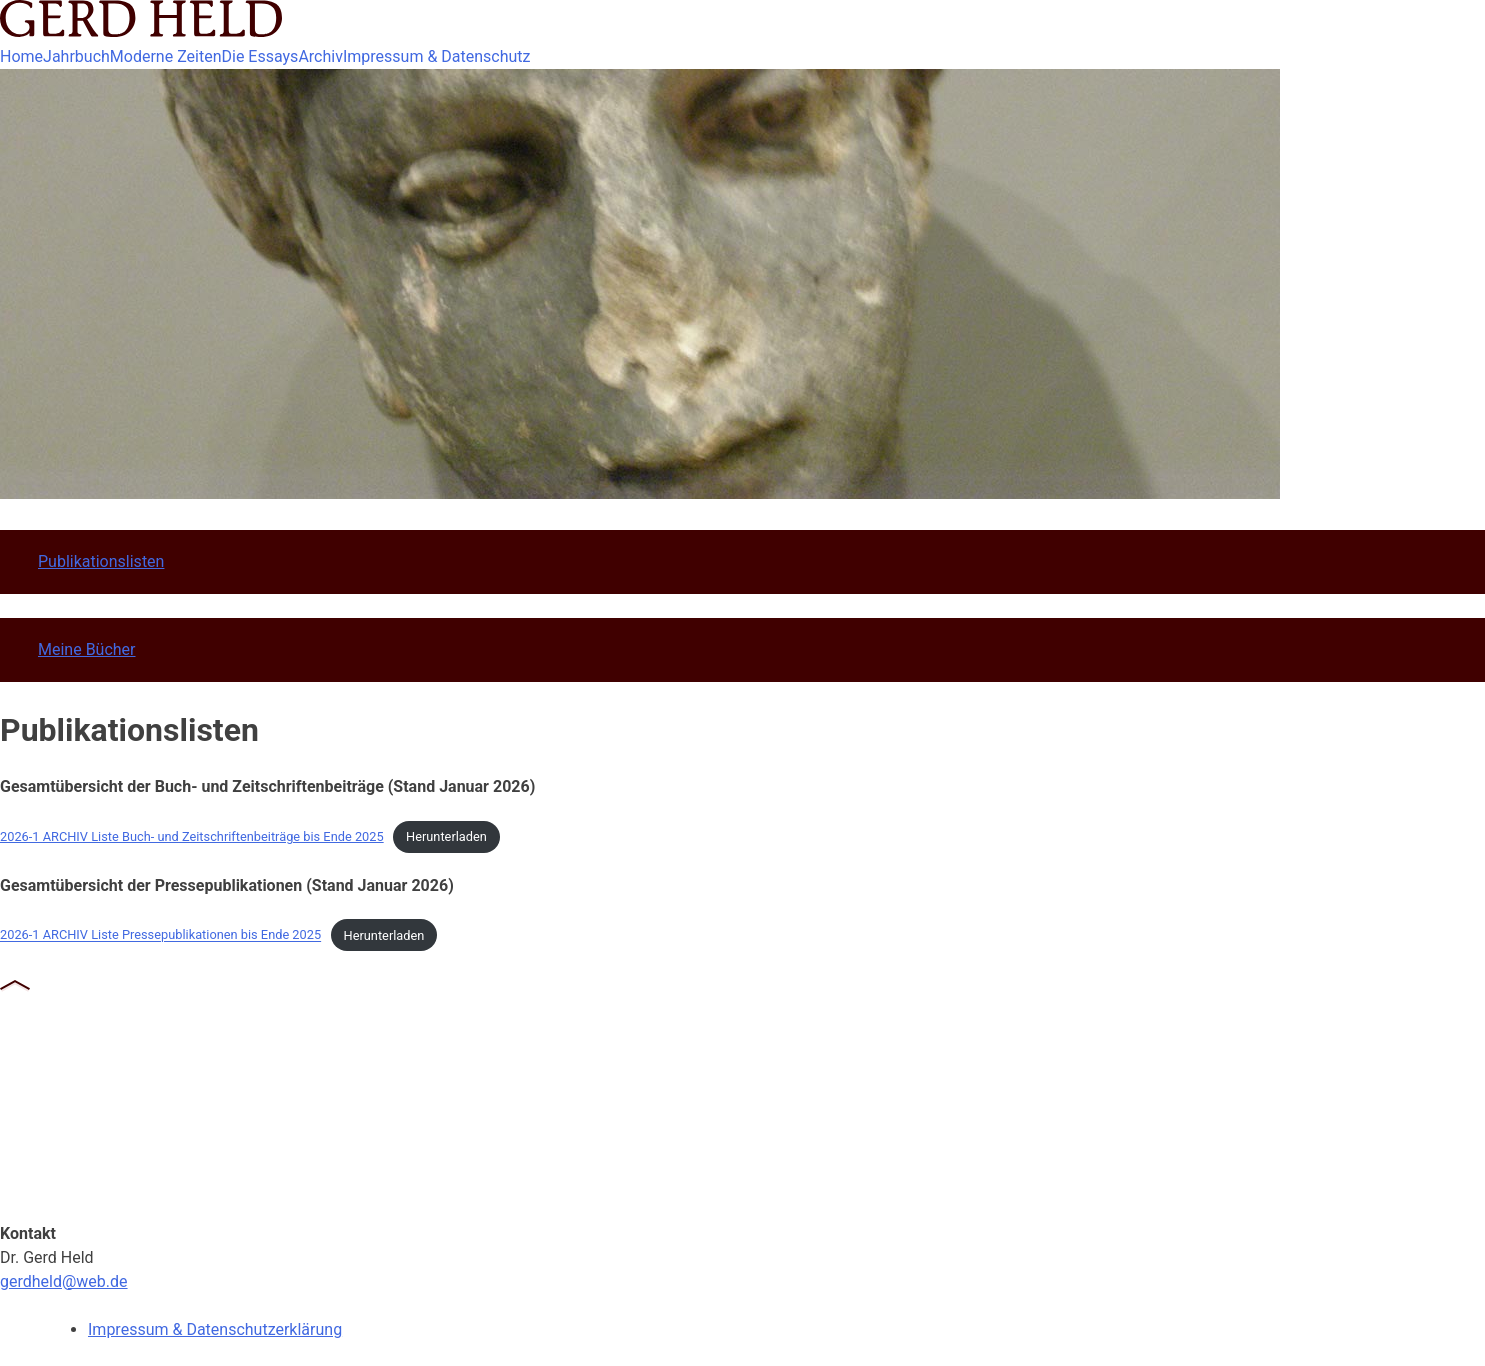  I want to click on Impressum & Datenschutz, so click(437, 56).